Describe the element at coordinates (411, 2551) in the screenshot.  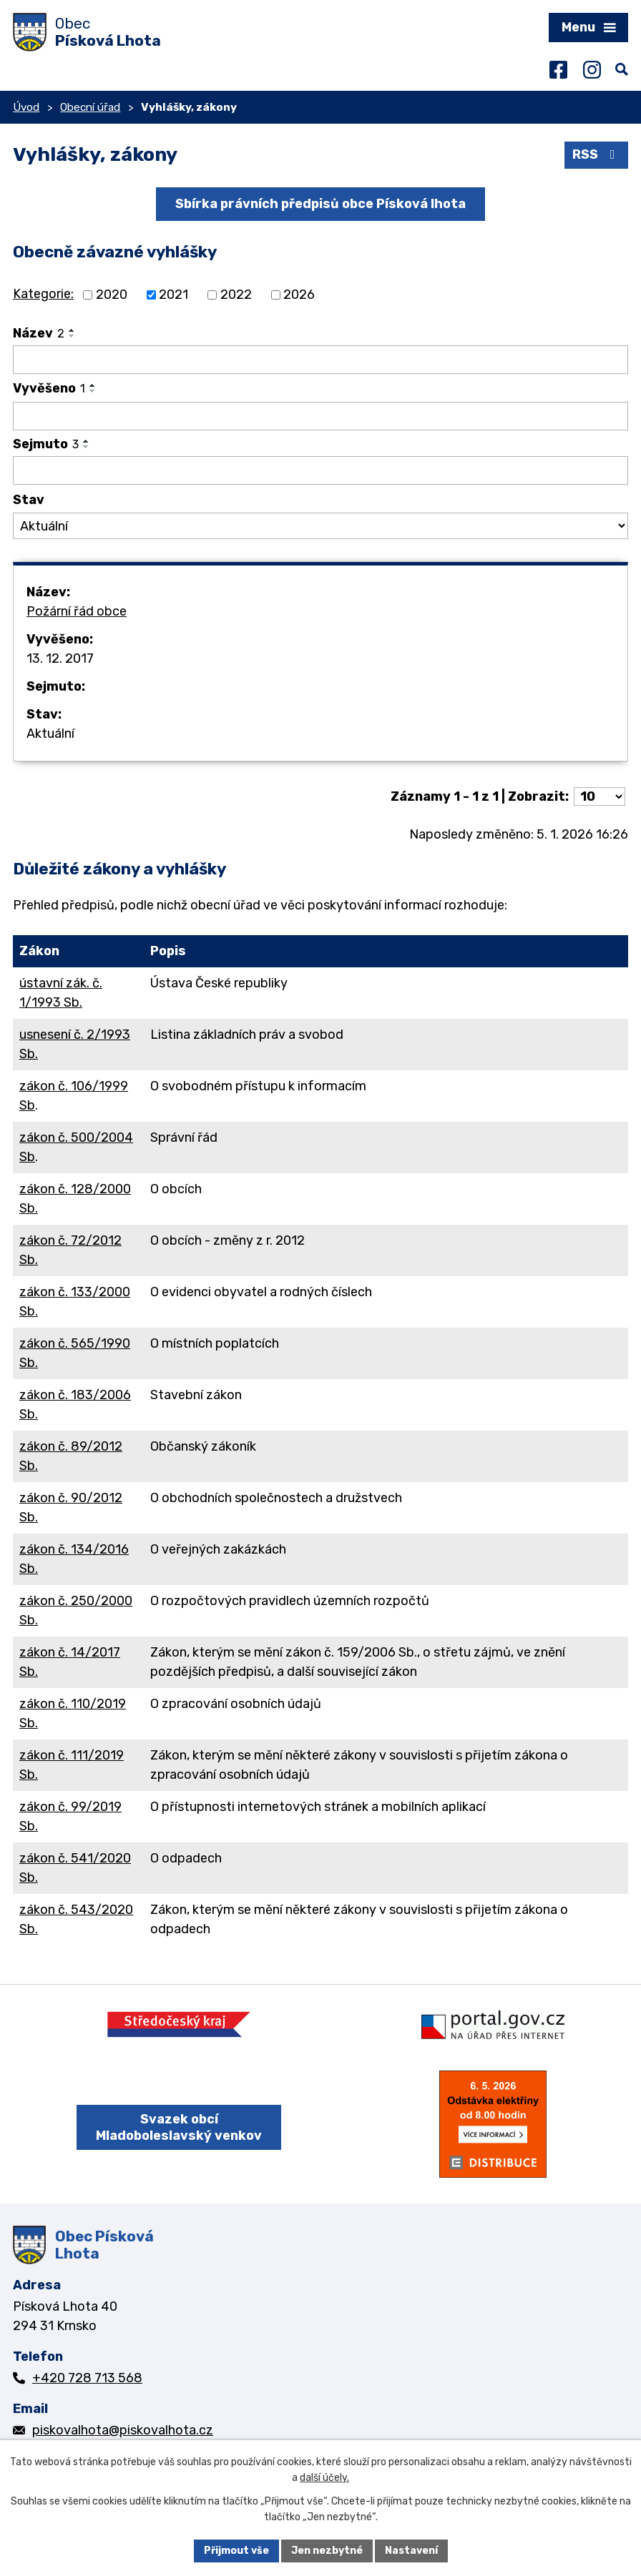
I see `Nastavení` at that location.